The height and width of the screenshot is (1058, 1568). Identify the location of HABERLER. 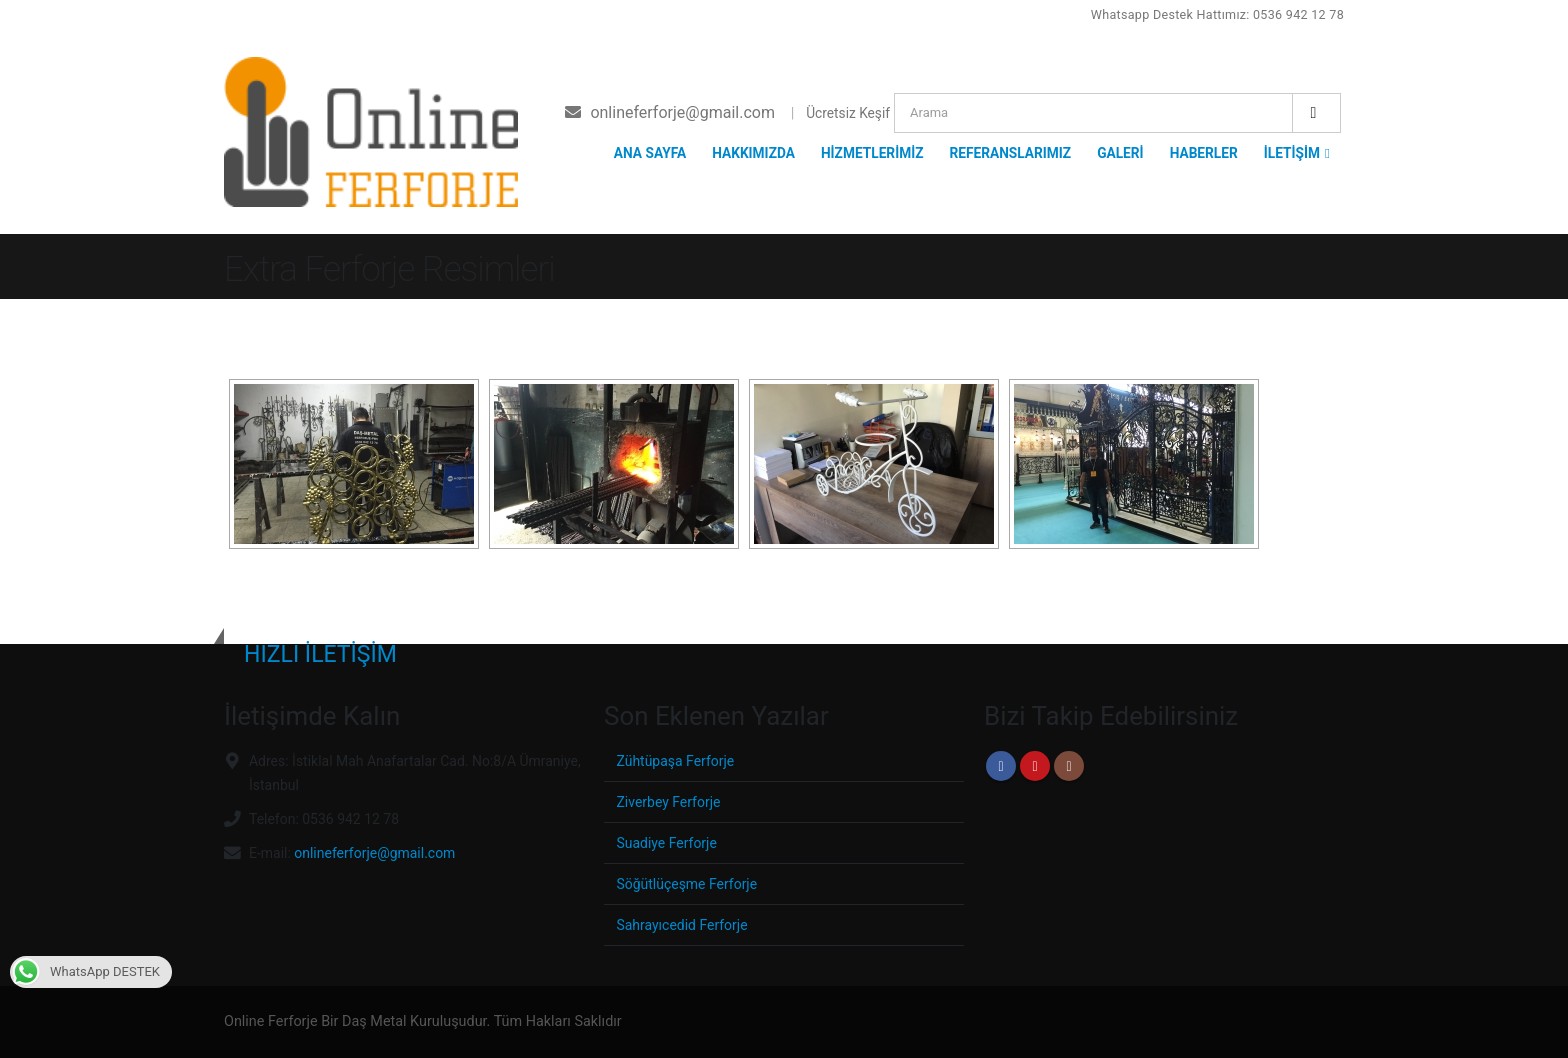
(1204, 153).